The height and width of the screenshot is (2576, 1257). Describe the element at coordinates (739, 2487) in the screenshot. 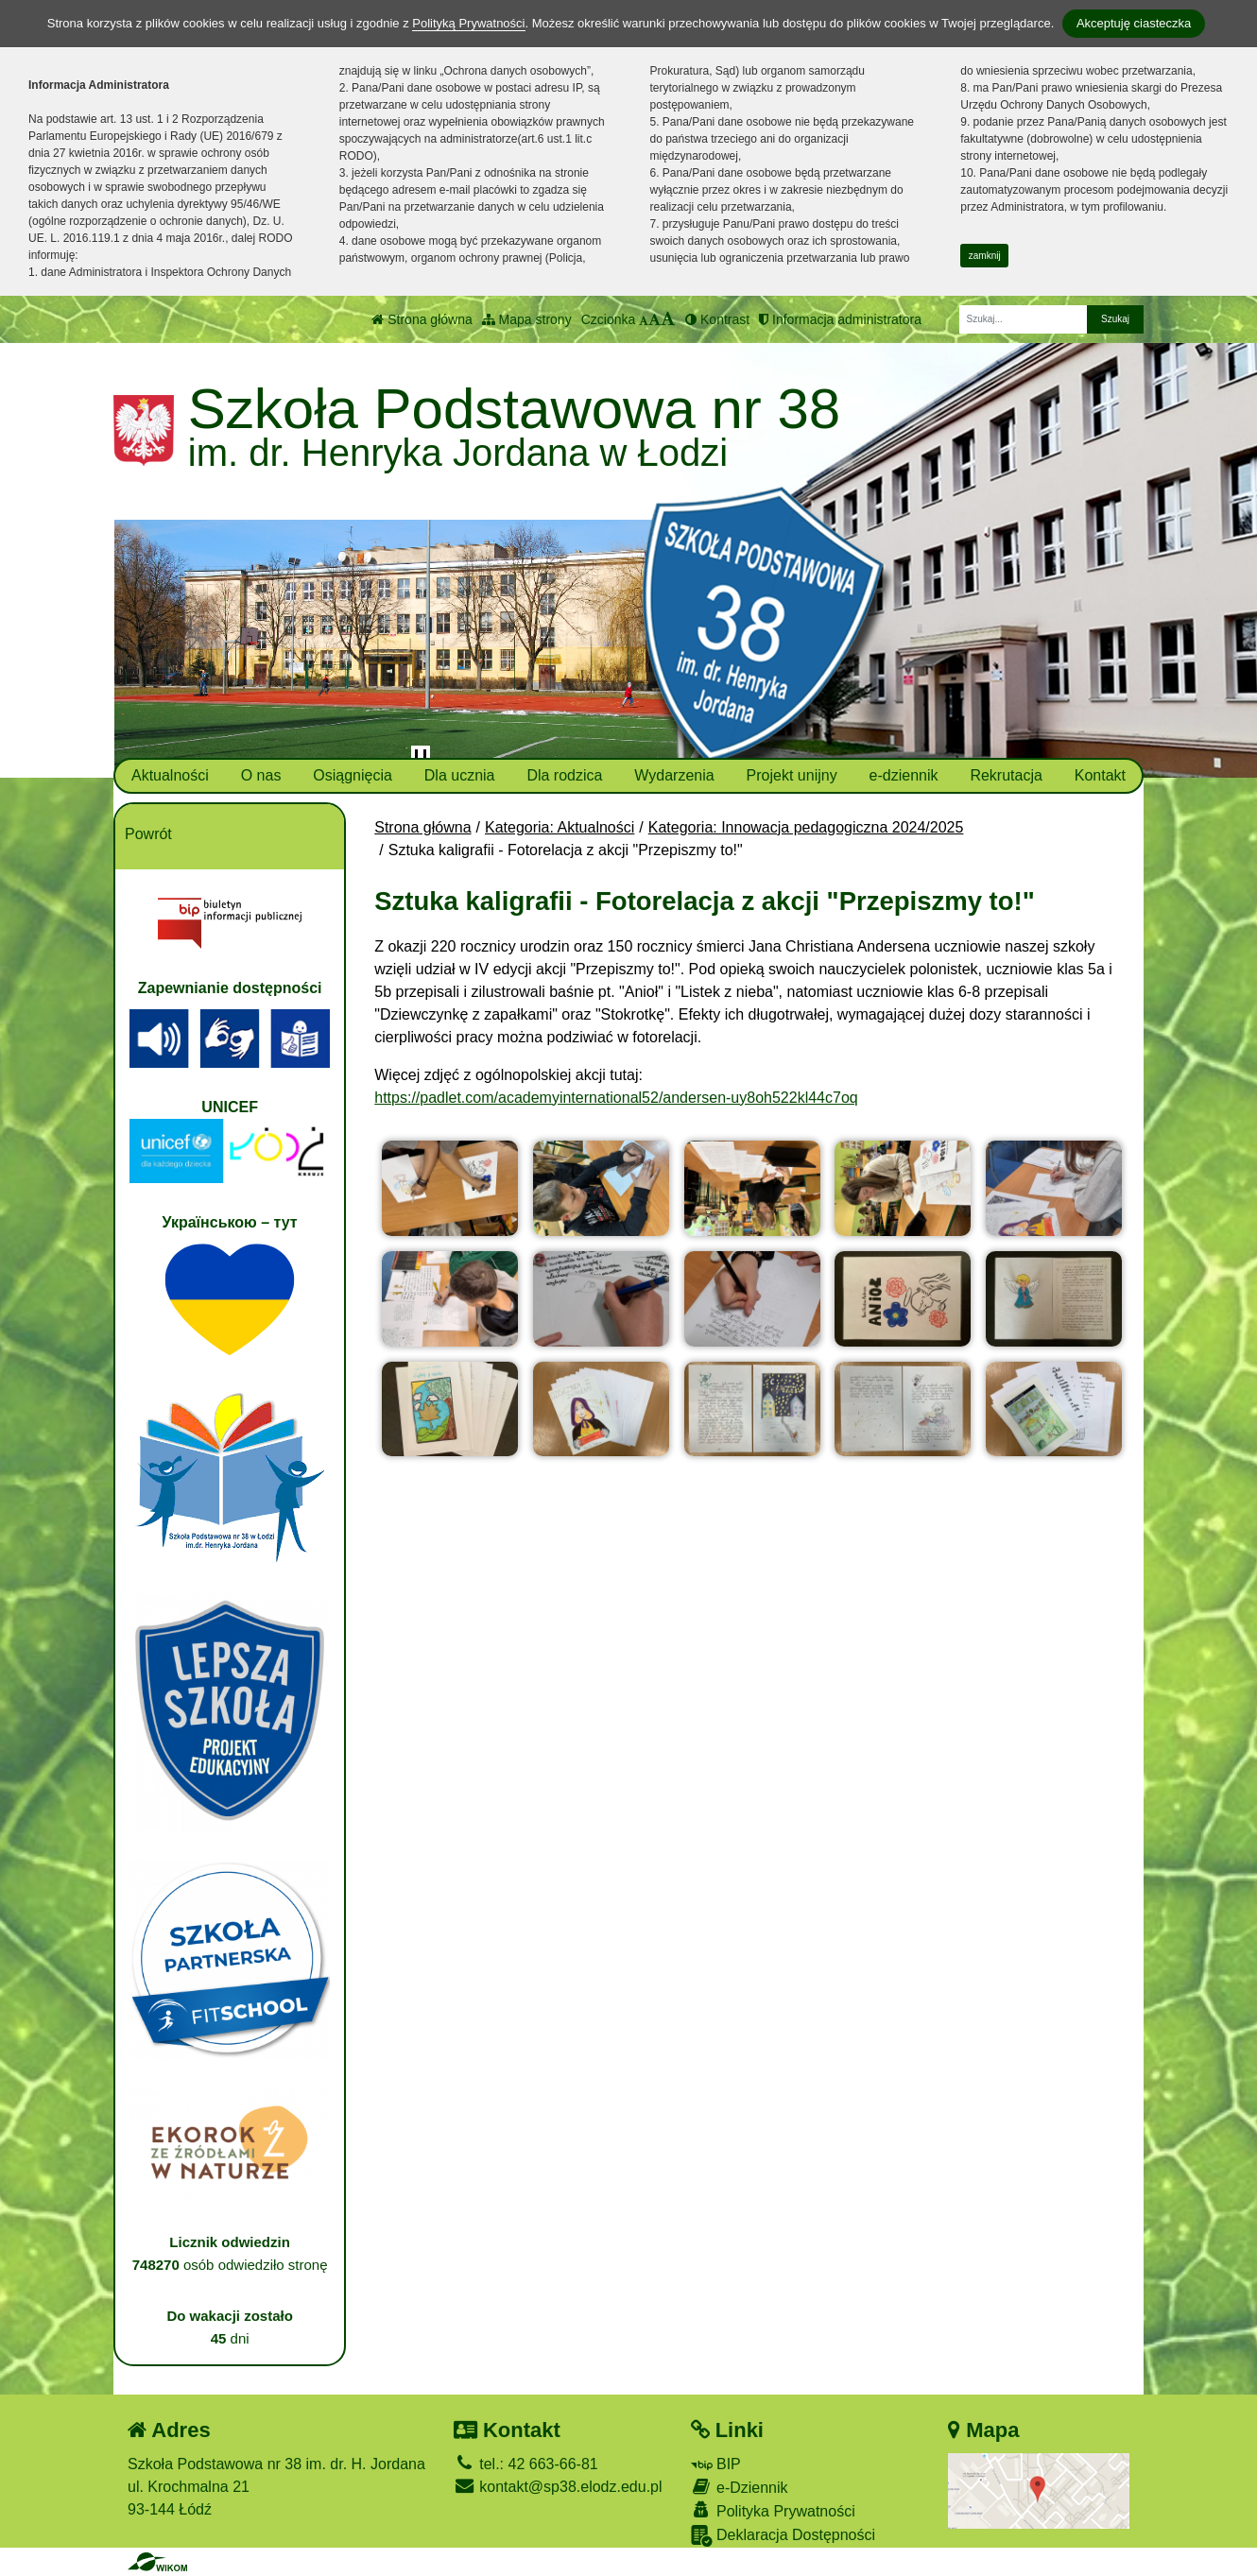

I see `e-Dziennik` at that location.